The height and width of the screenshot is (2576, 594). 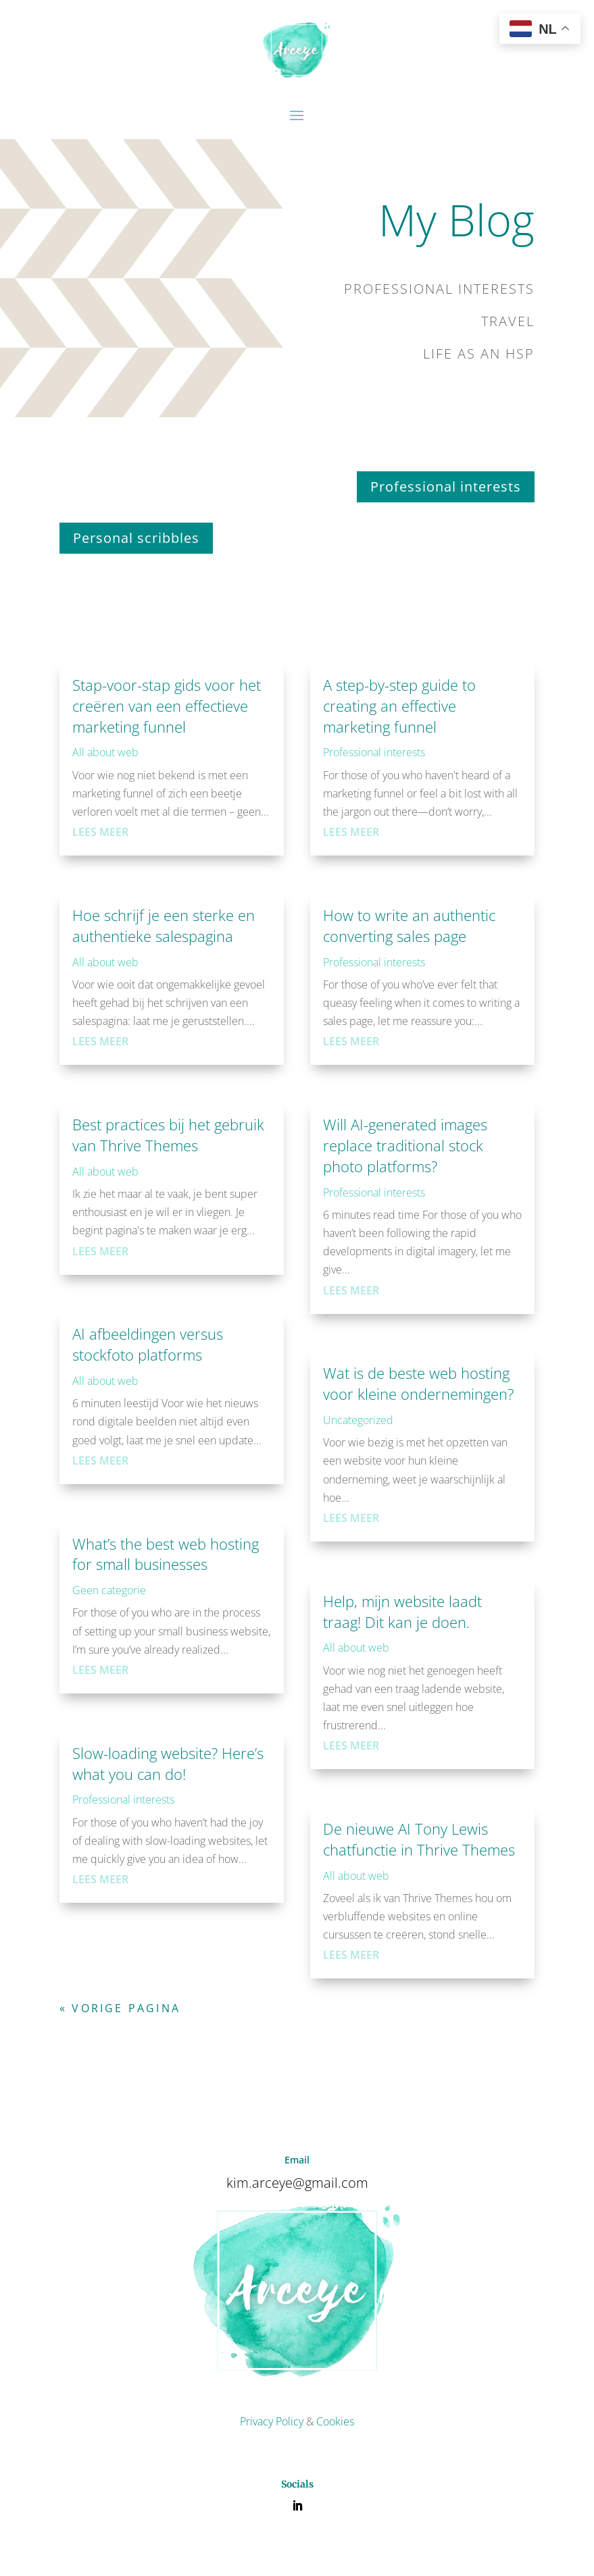 I want to click on « Vorige Pagina, so click(x=119, y=2008).